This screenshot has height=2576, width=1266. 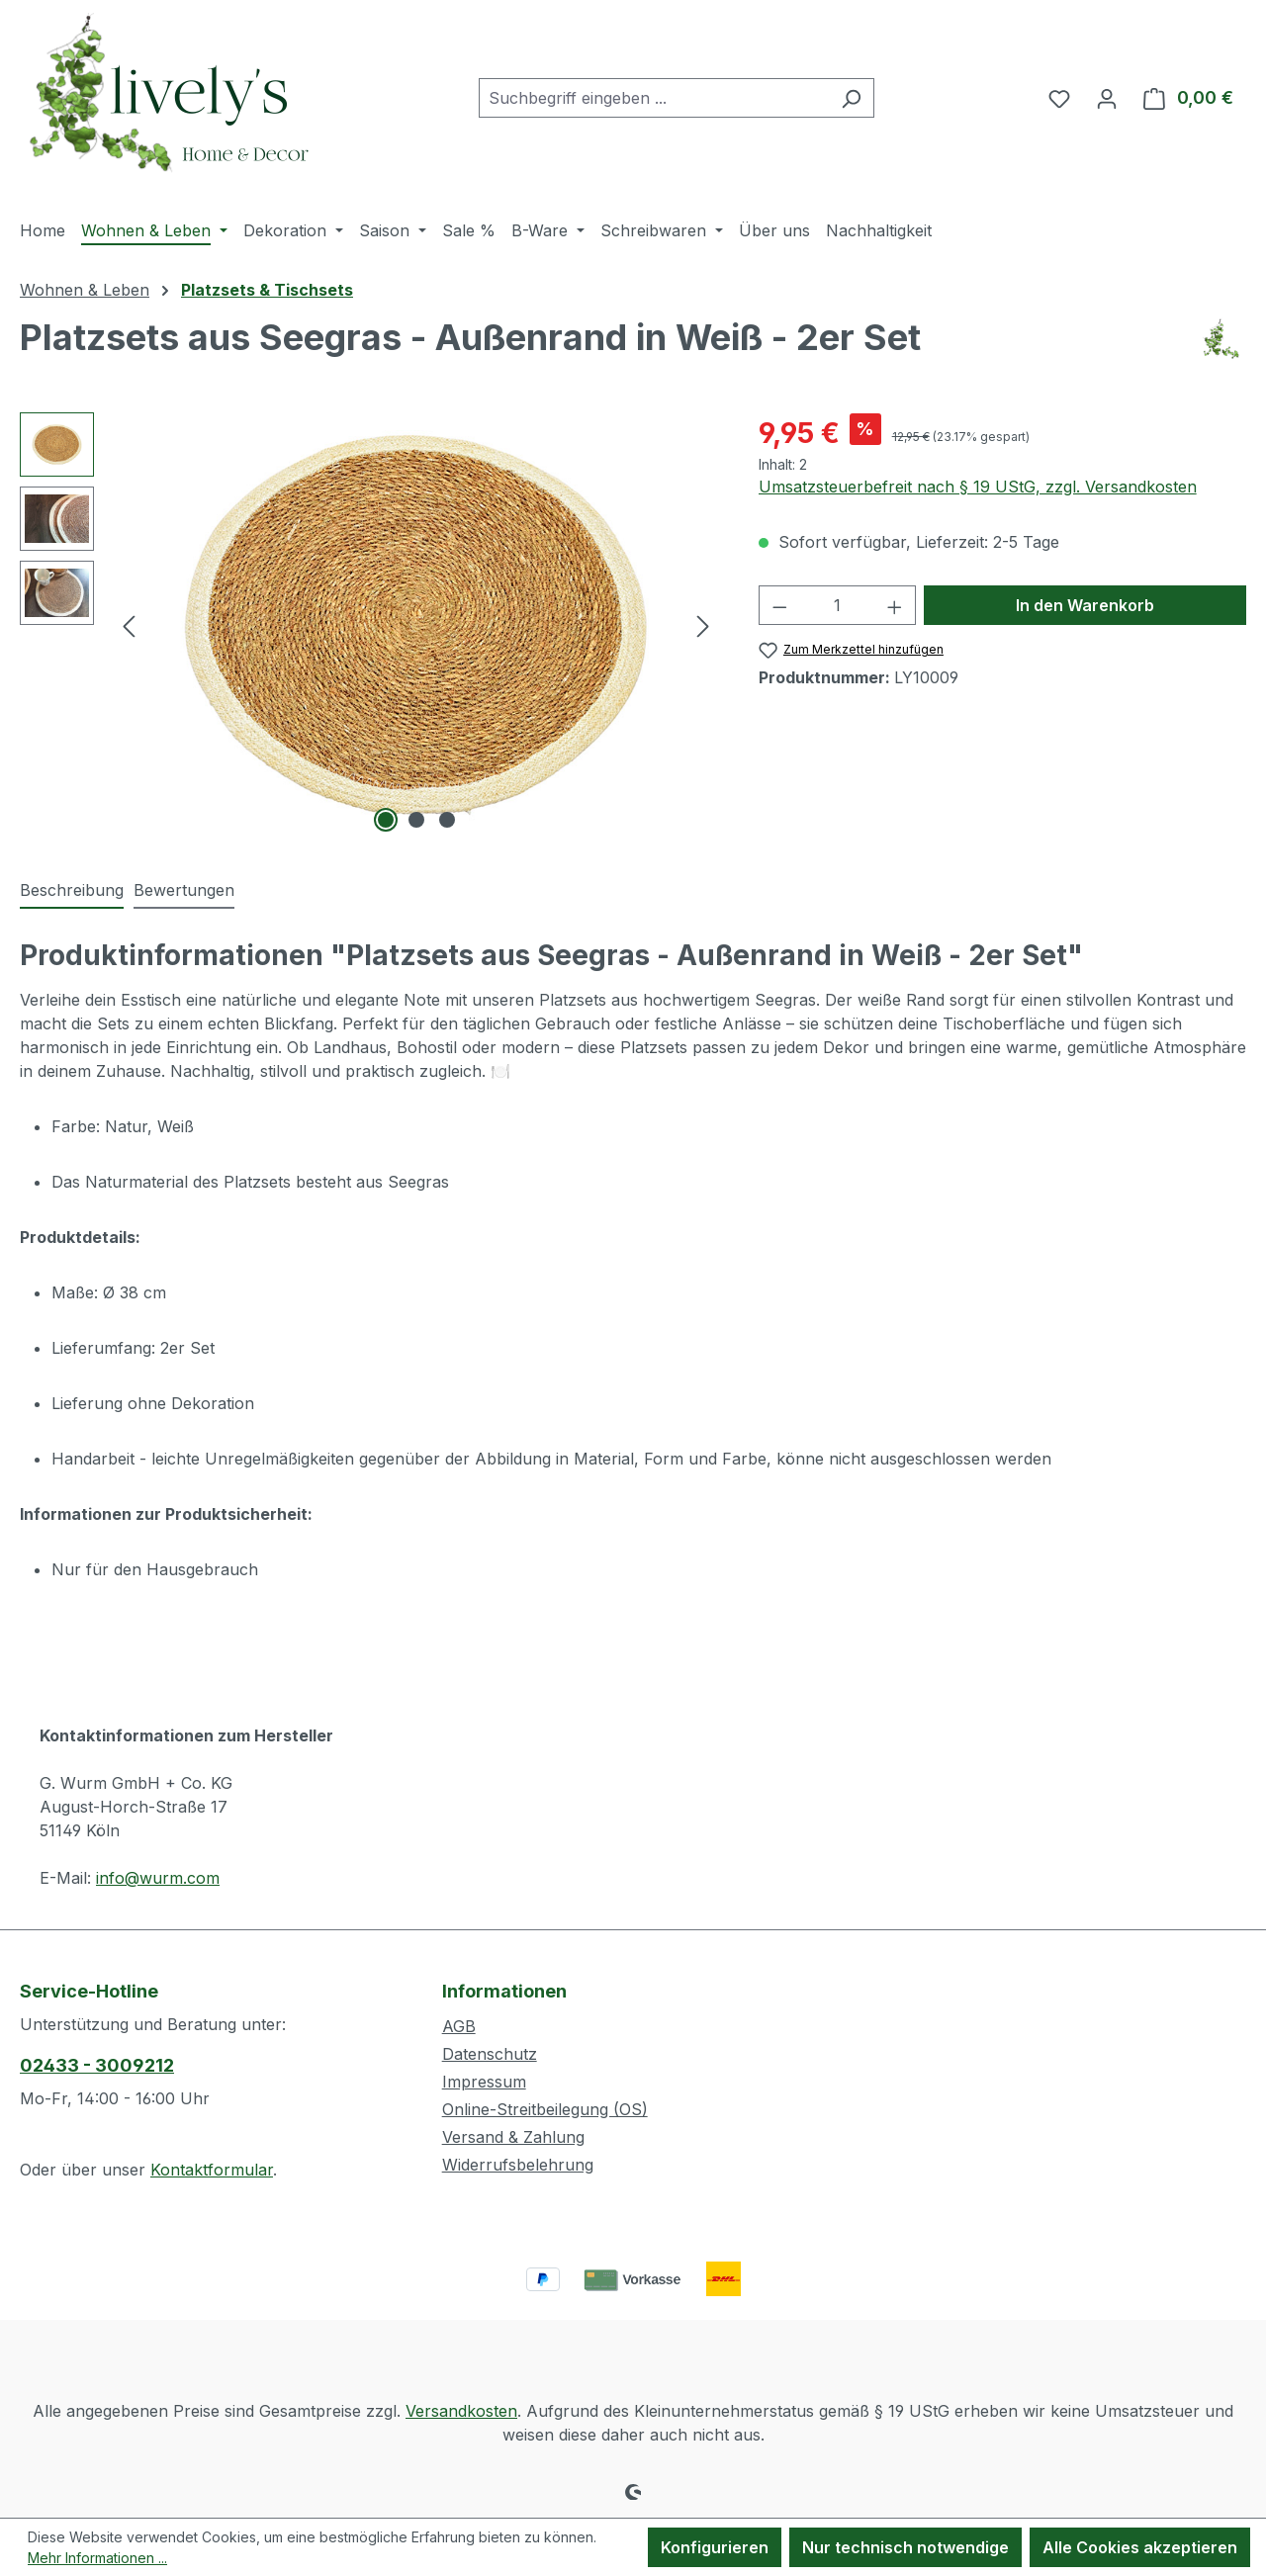 I want to click on [Zeige Bild 1 von 3], so click(x=386, y=820).